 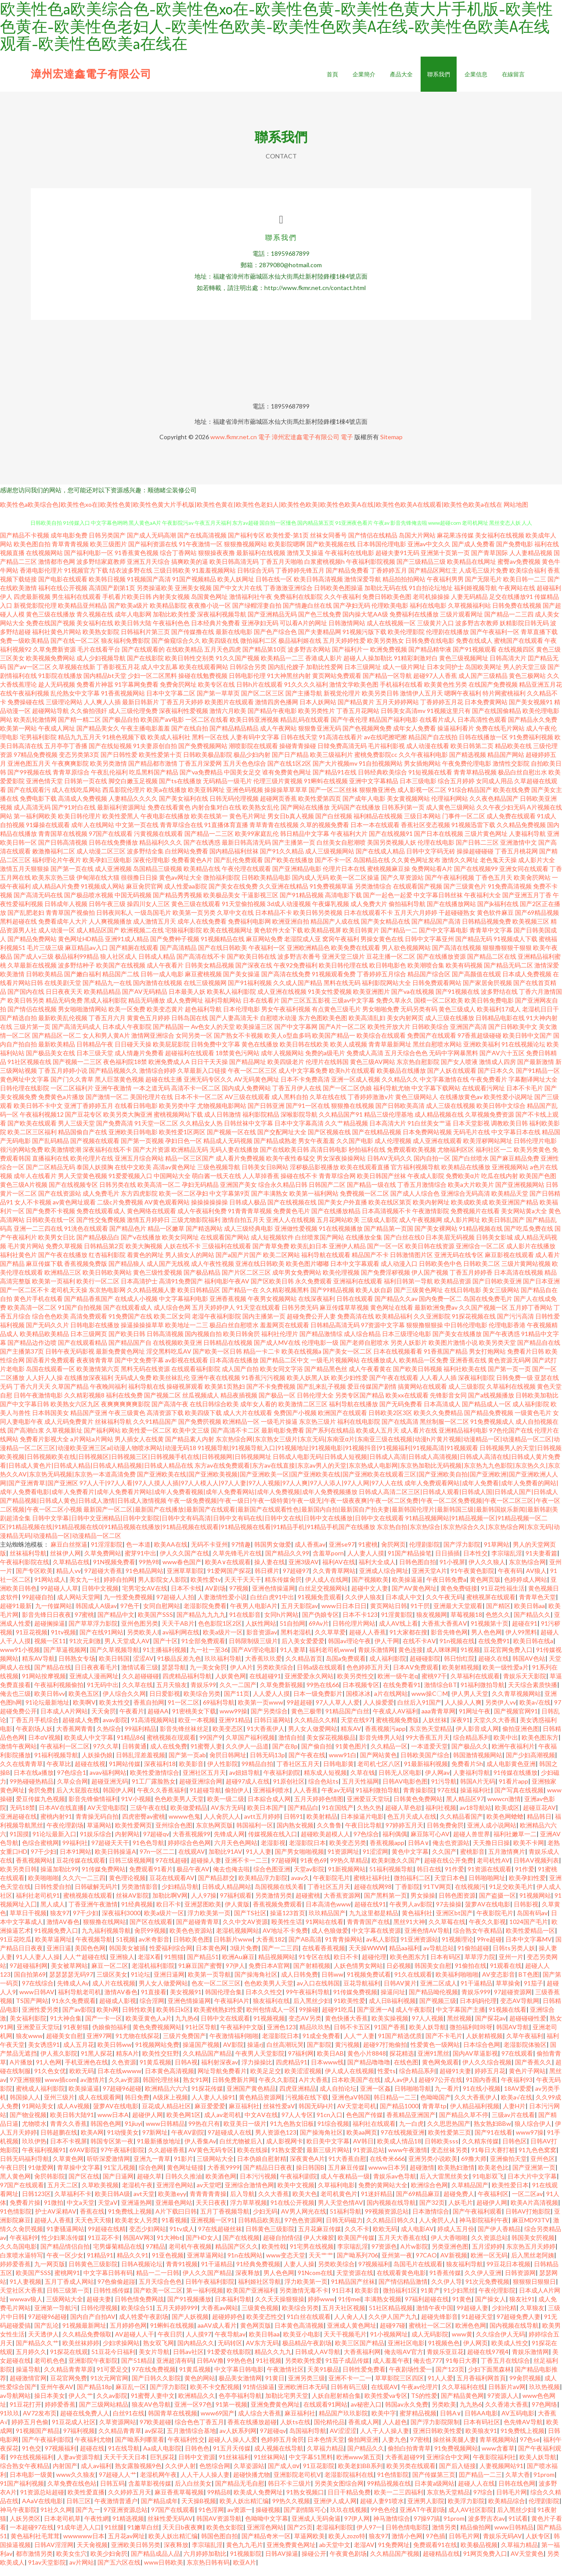 I want to click on 菠萝AV在线电影, so click(x=487, y=1913).